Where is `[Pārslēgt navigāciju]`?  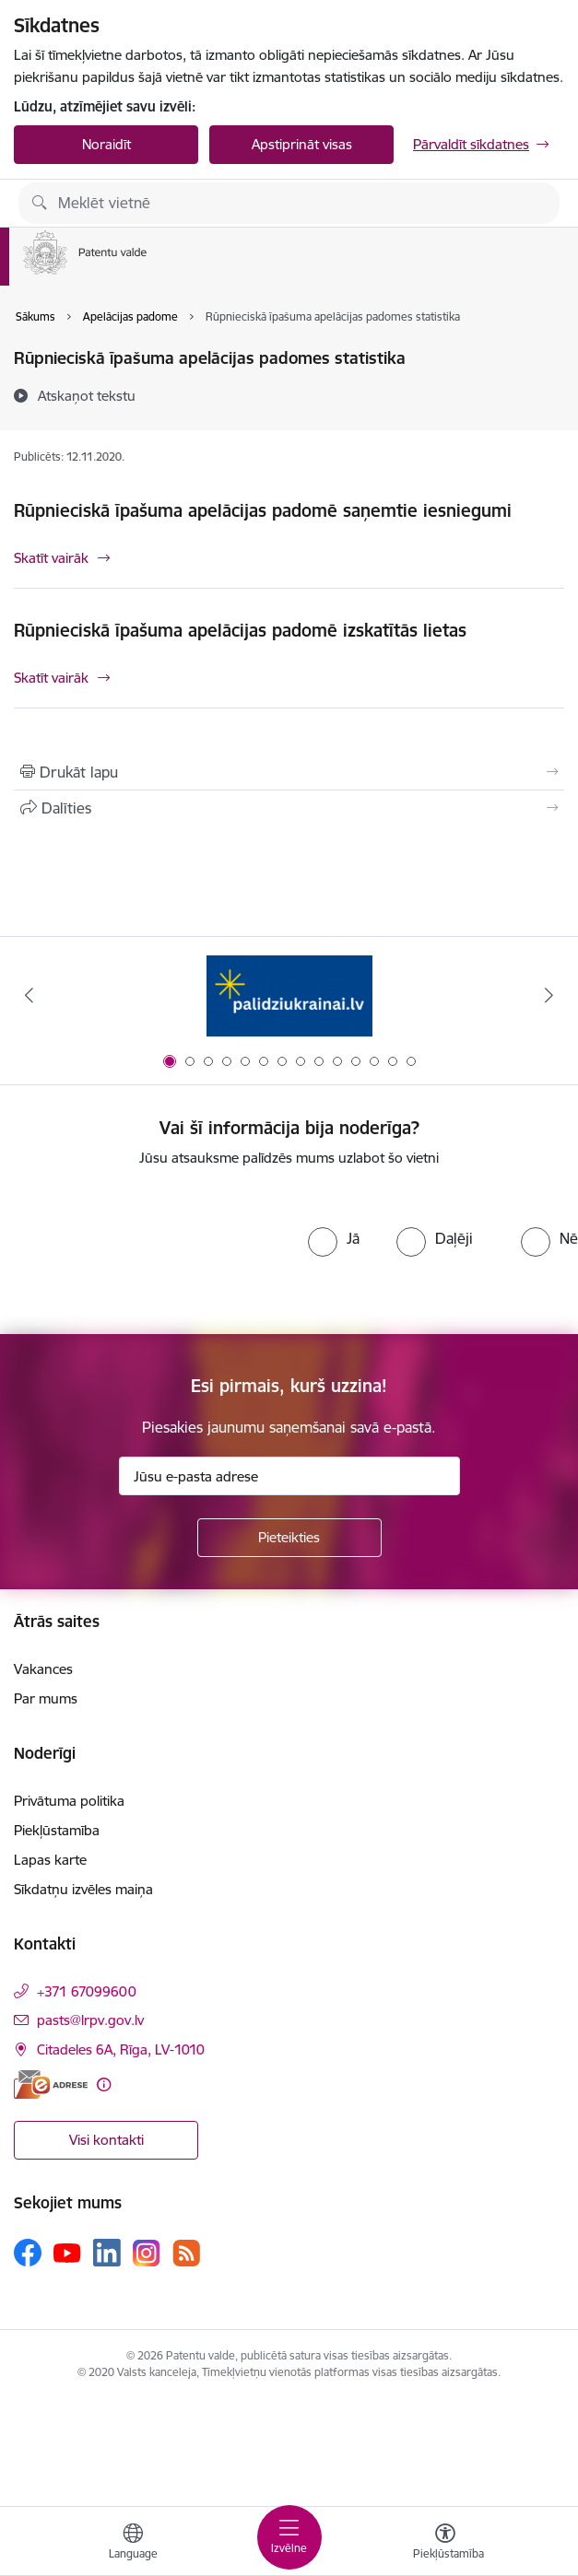
[Pārslēgt navigāciju] is located at coordinates (289, 2537).